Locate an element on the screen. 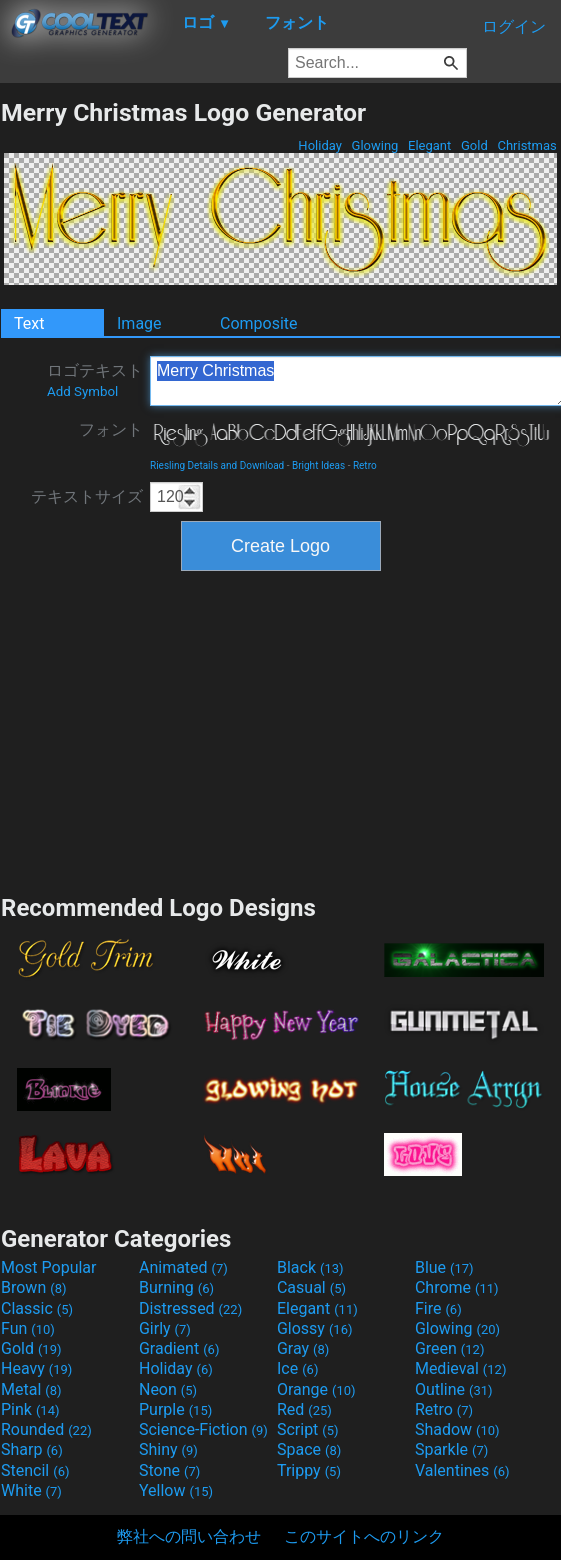 This screenshot has width=561, height=1560. Blue is located at coordinates (444, 1267).